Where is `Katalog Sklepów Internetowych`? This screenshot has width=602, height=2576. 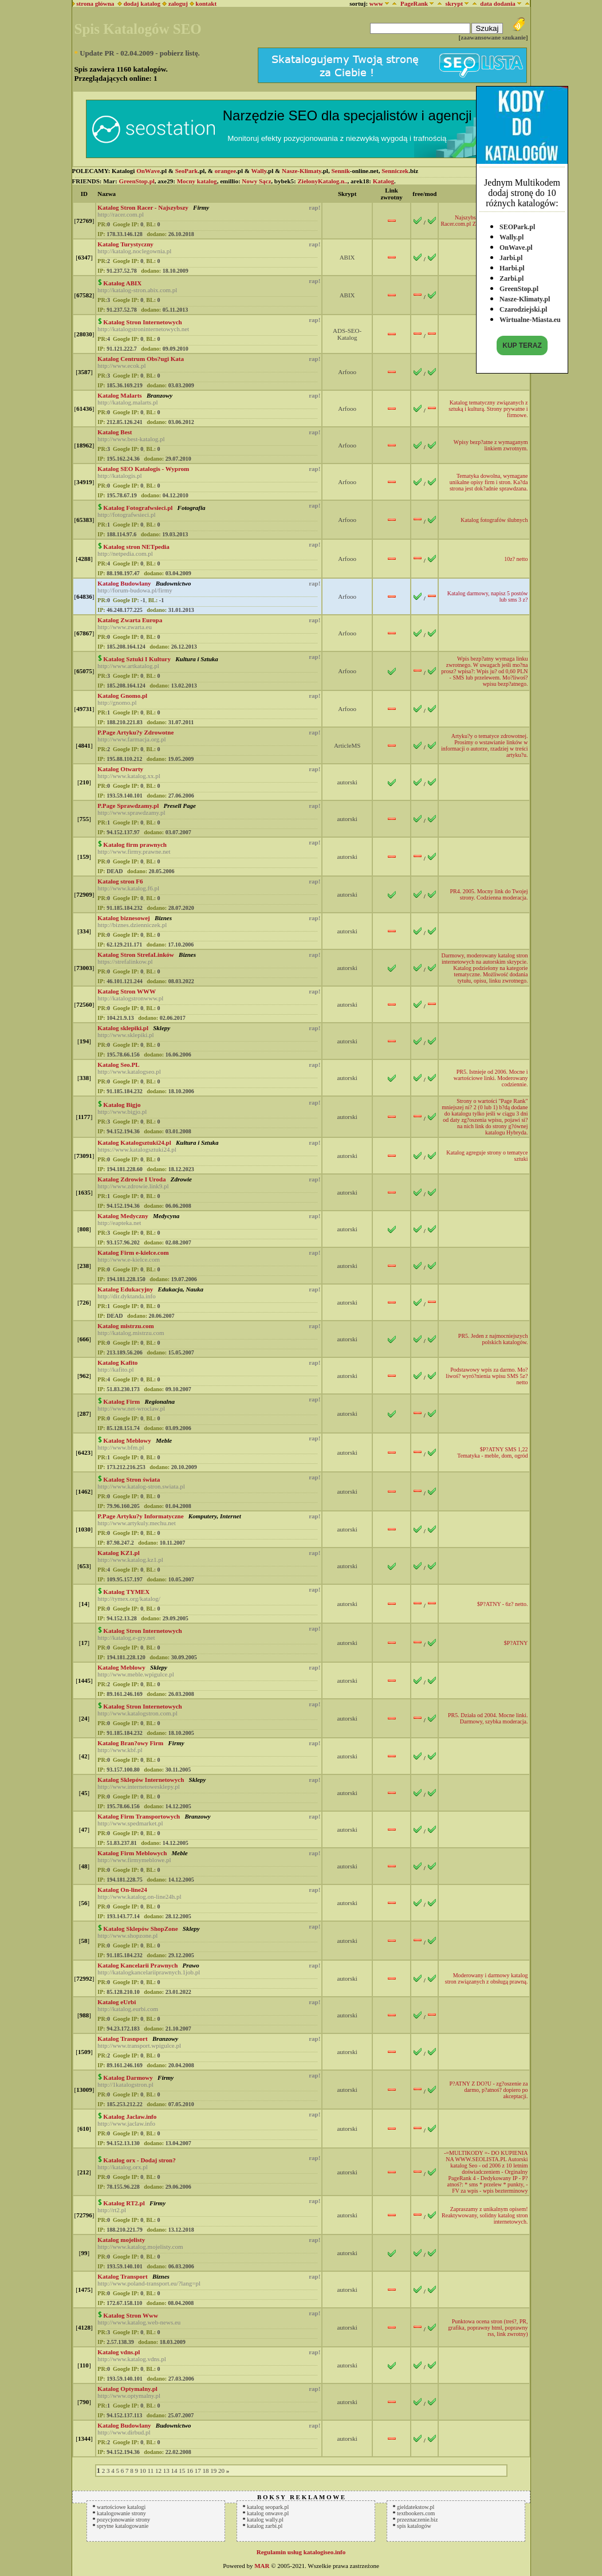
Katalog Sklepów Internetowych is located at coordinates (140, 1779).